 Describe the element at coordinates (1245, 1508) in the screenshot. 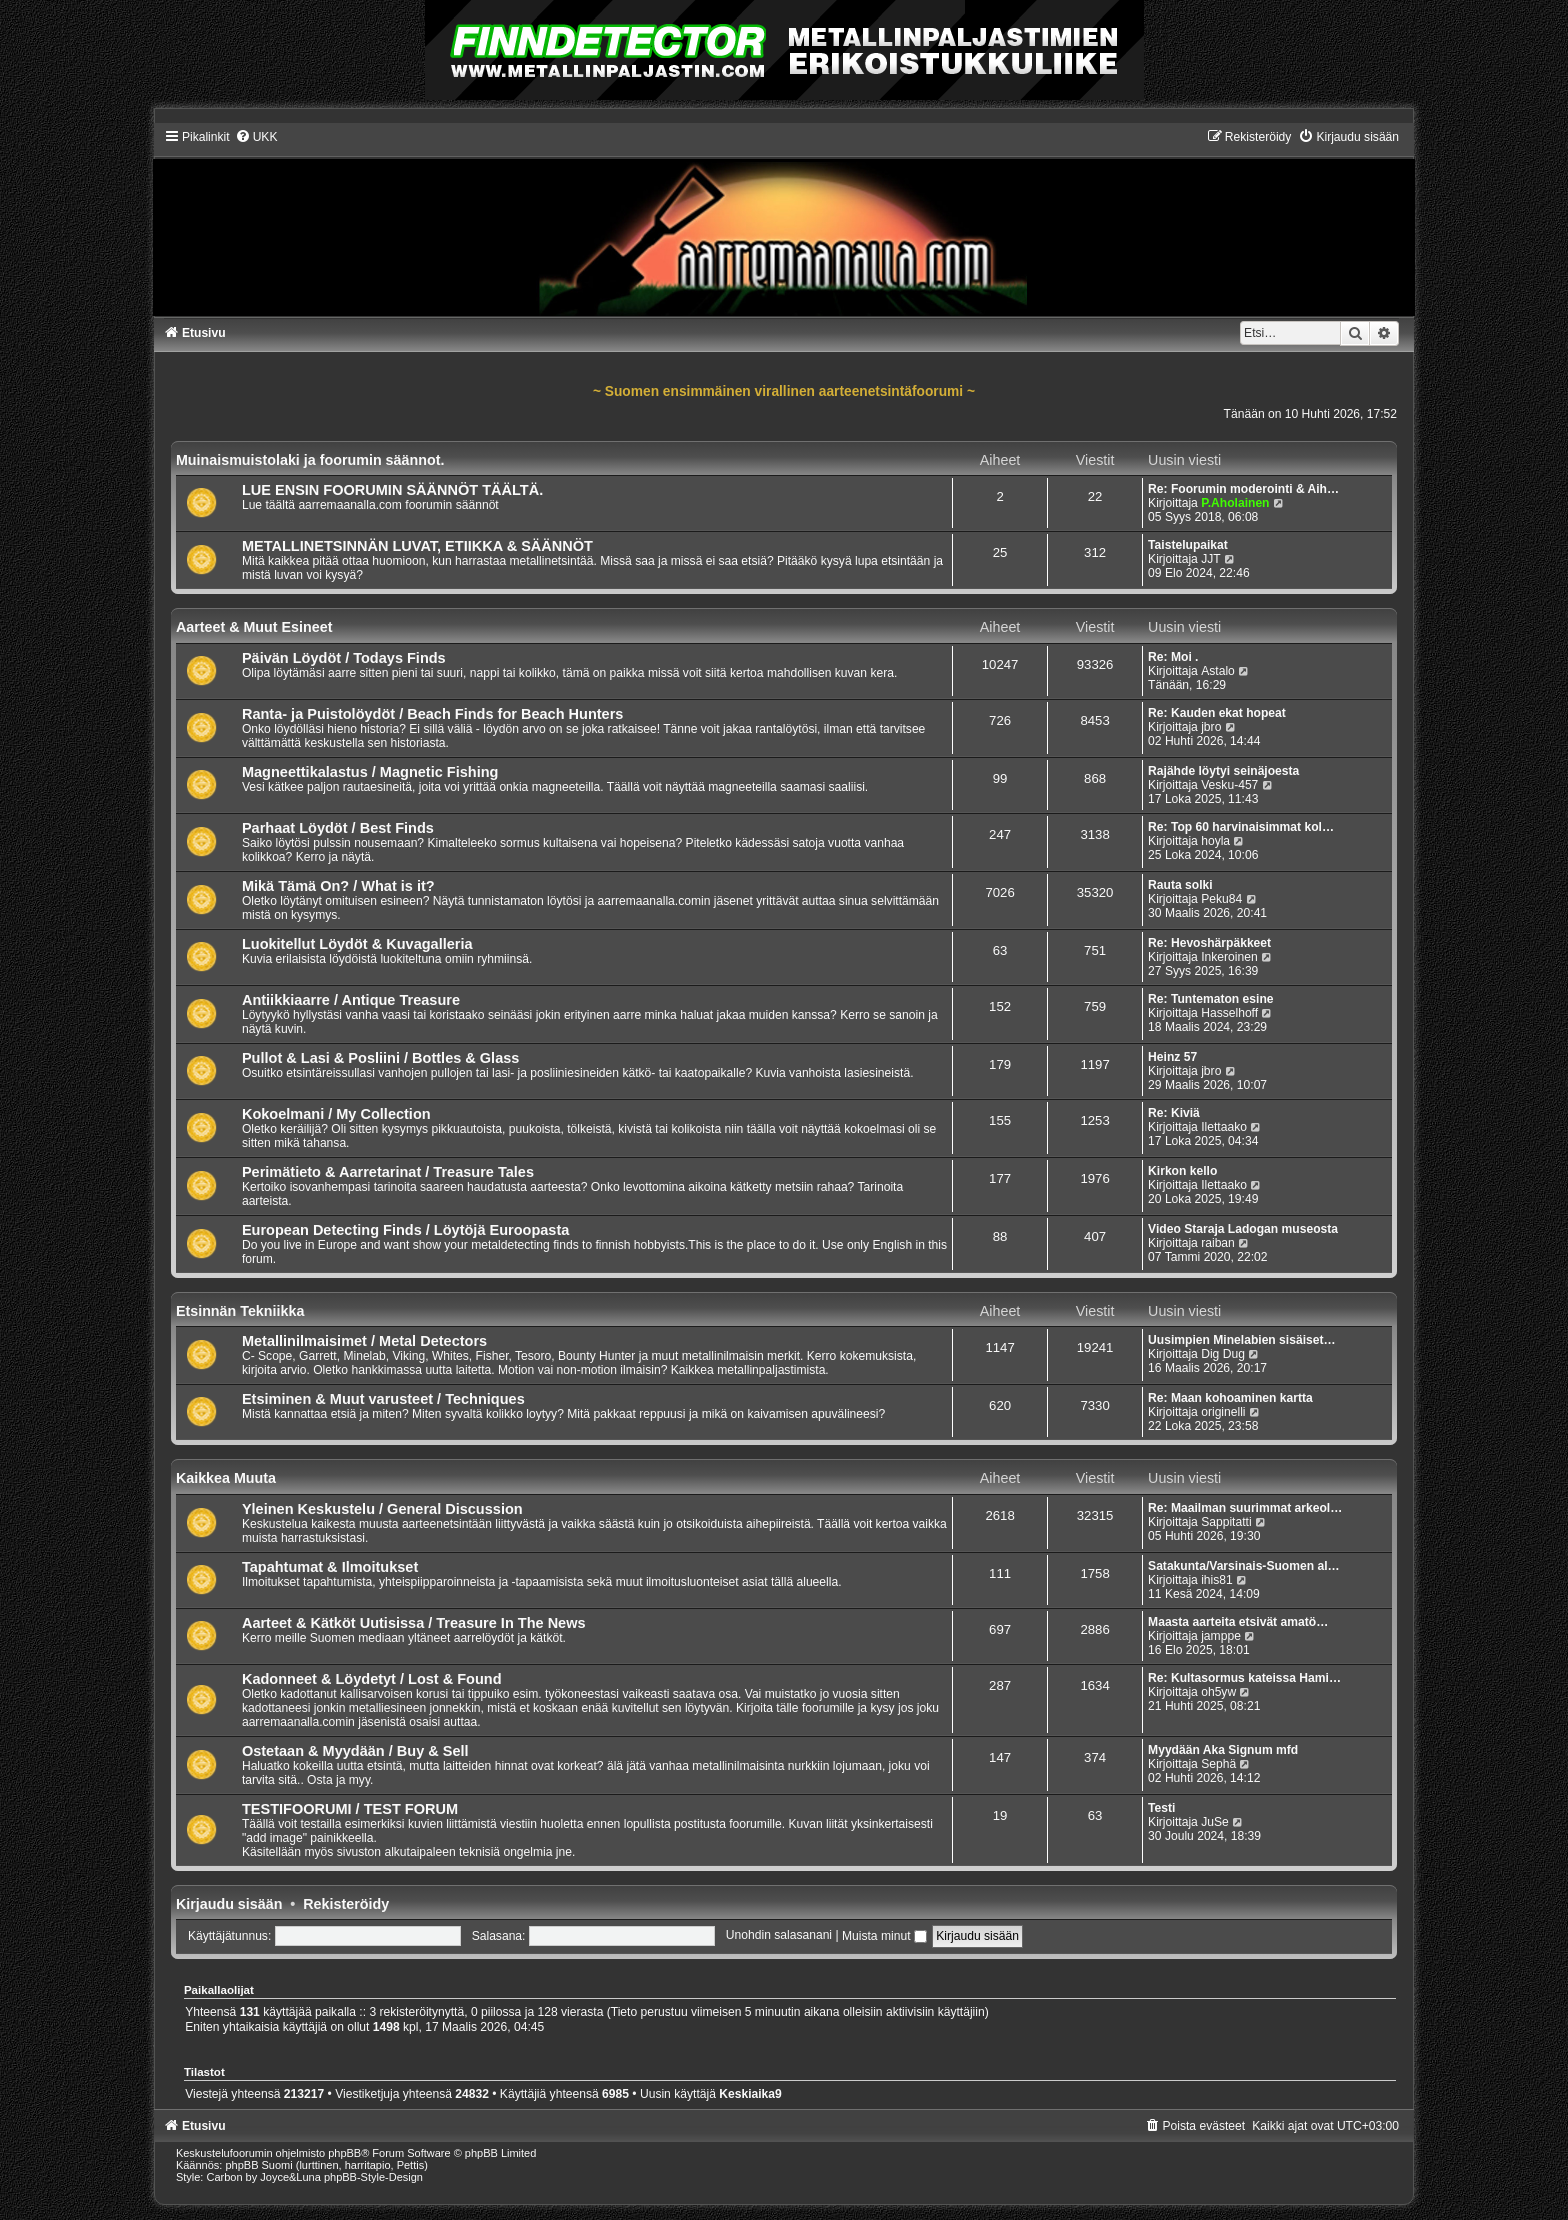

I see `Re: Maailman suurimmat arkeol…` at that location.